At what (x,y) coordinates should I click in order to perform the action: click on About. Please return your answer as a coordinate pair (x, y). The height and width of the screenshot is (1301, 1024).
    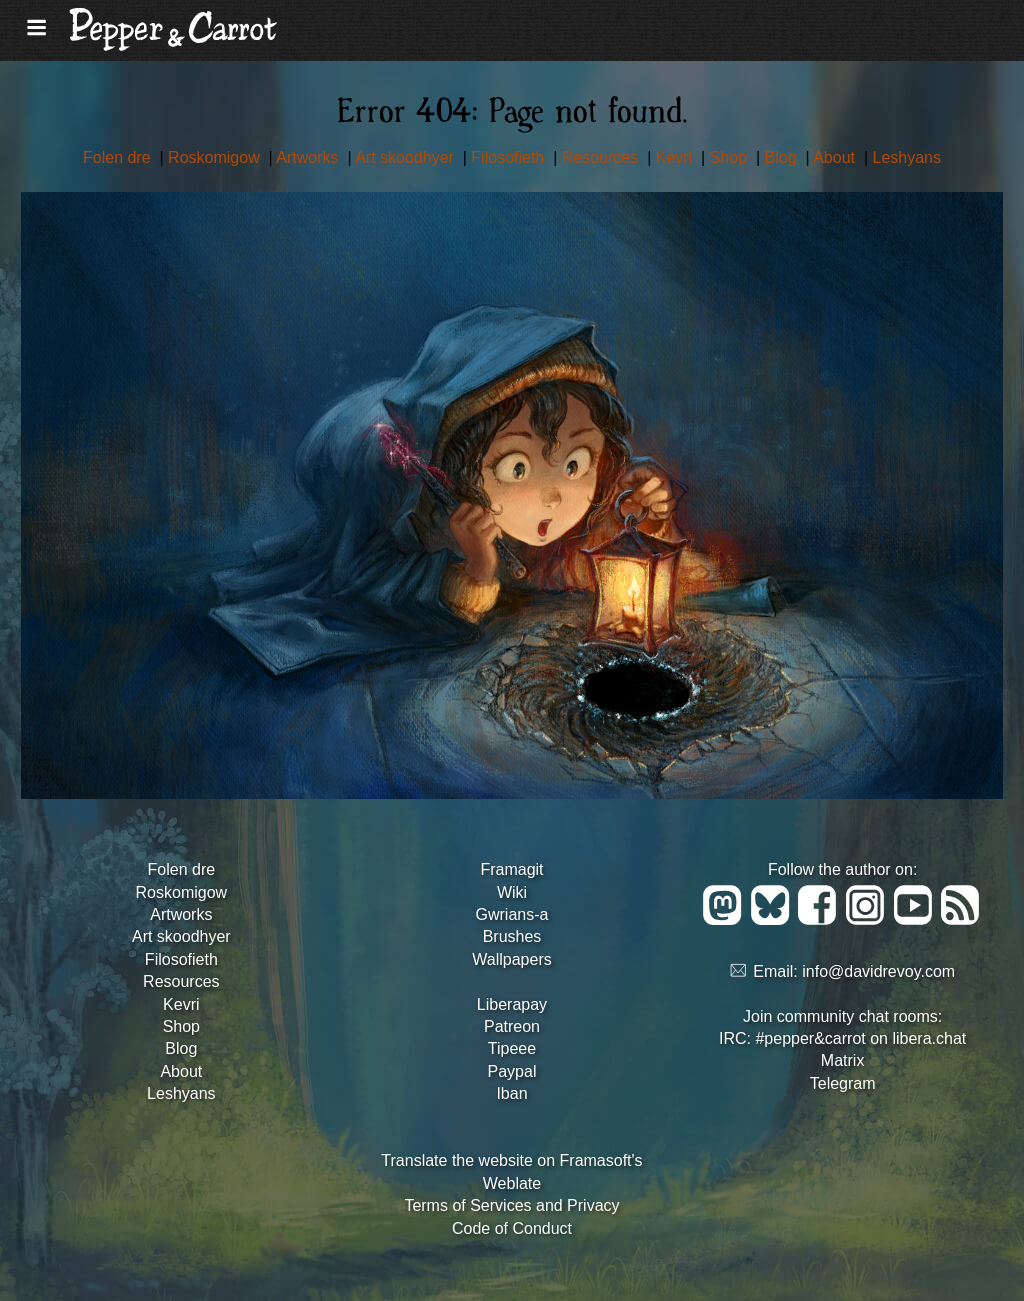
    Looking at the image, I should click on (836, 157).